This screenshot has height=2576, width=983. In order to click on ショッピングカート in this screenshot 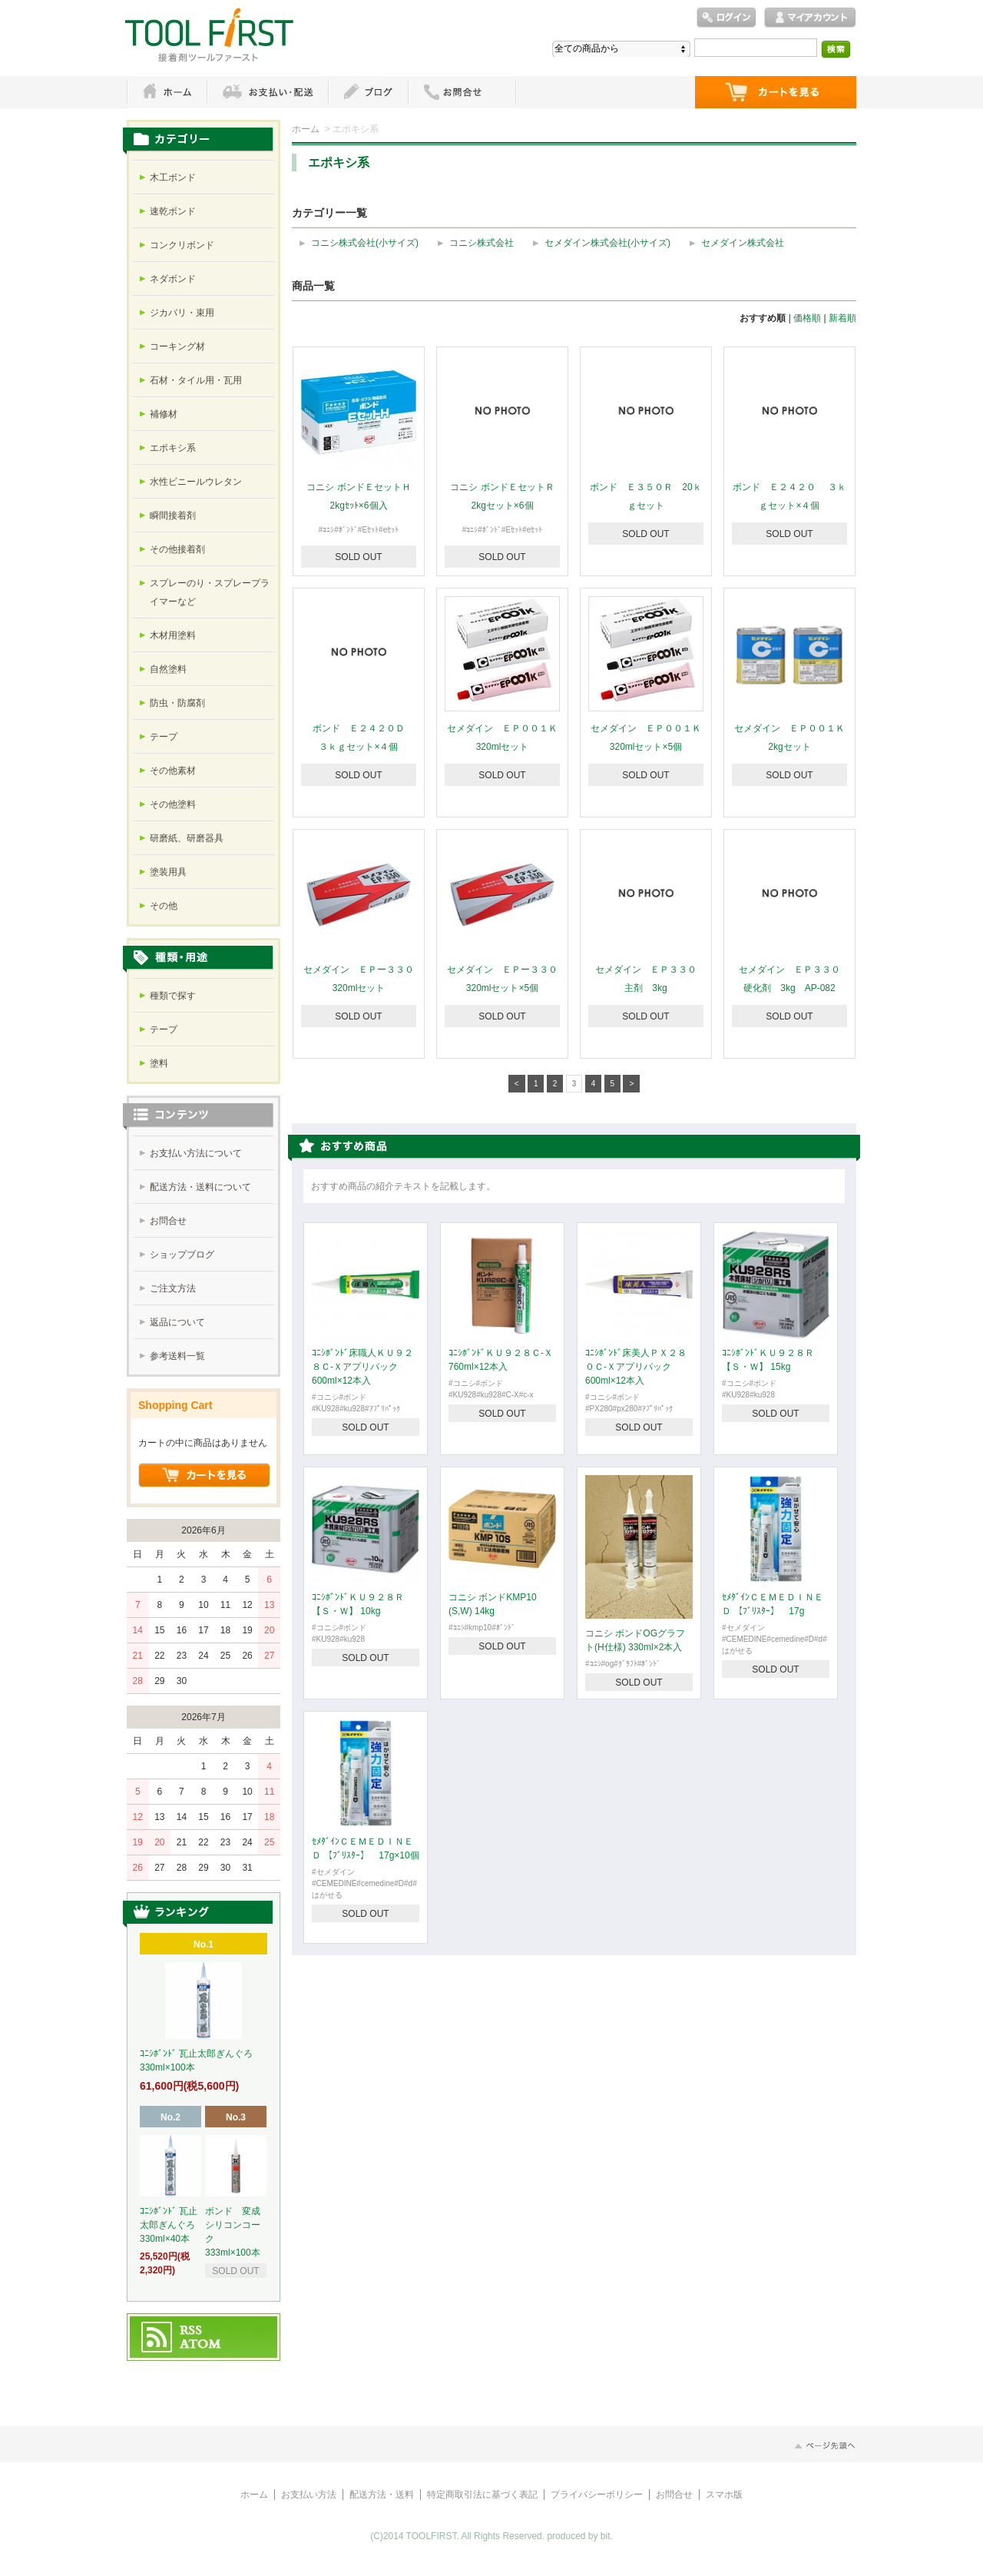, I will do `click(775, 92)`.